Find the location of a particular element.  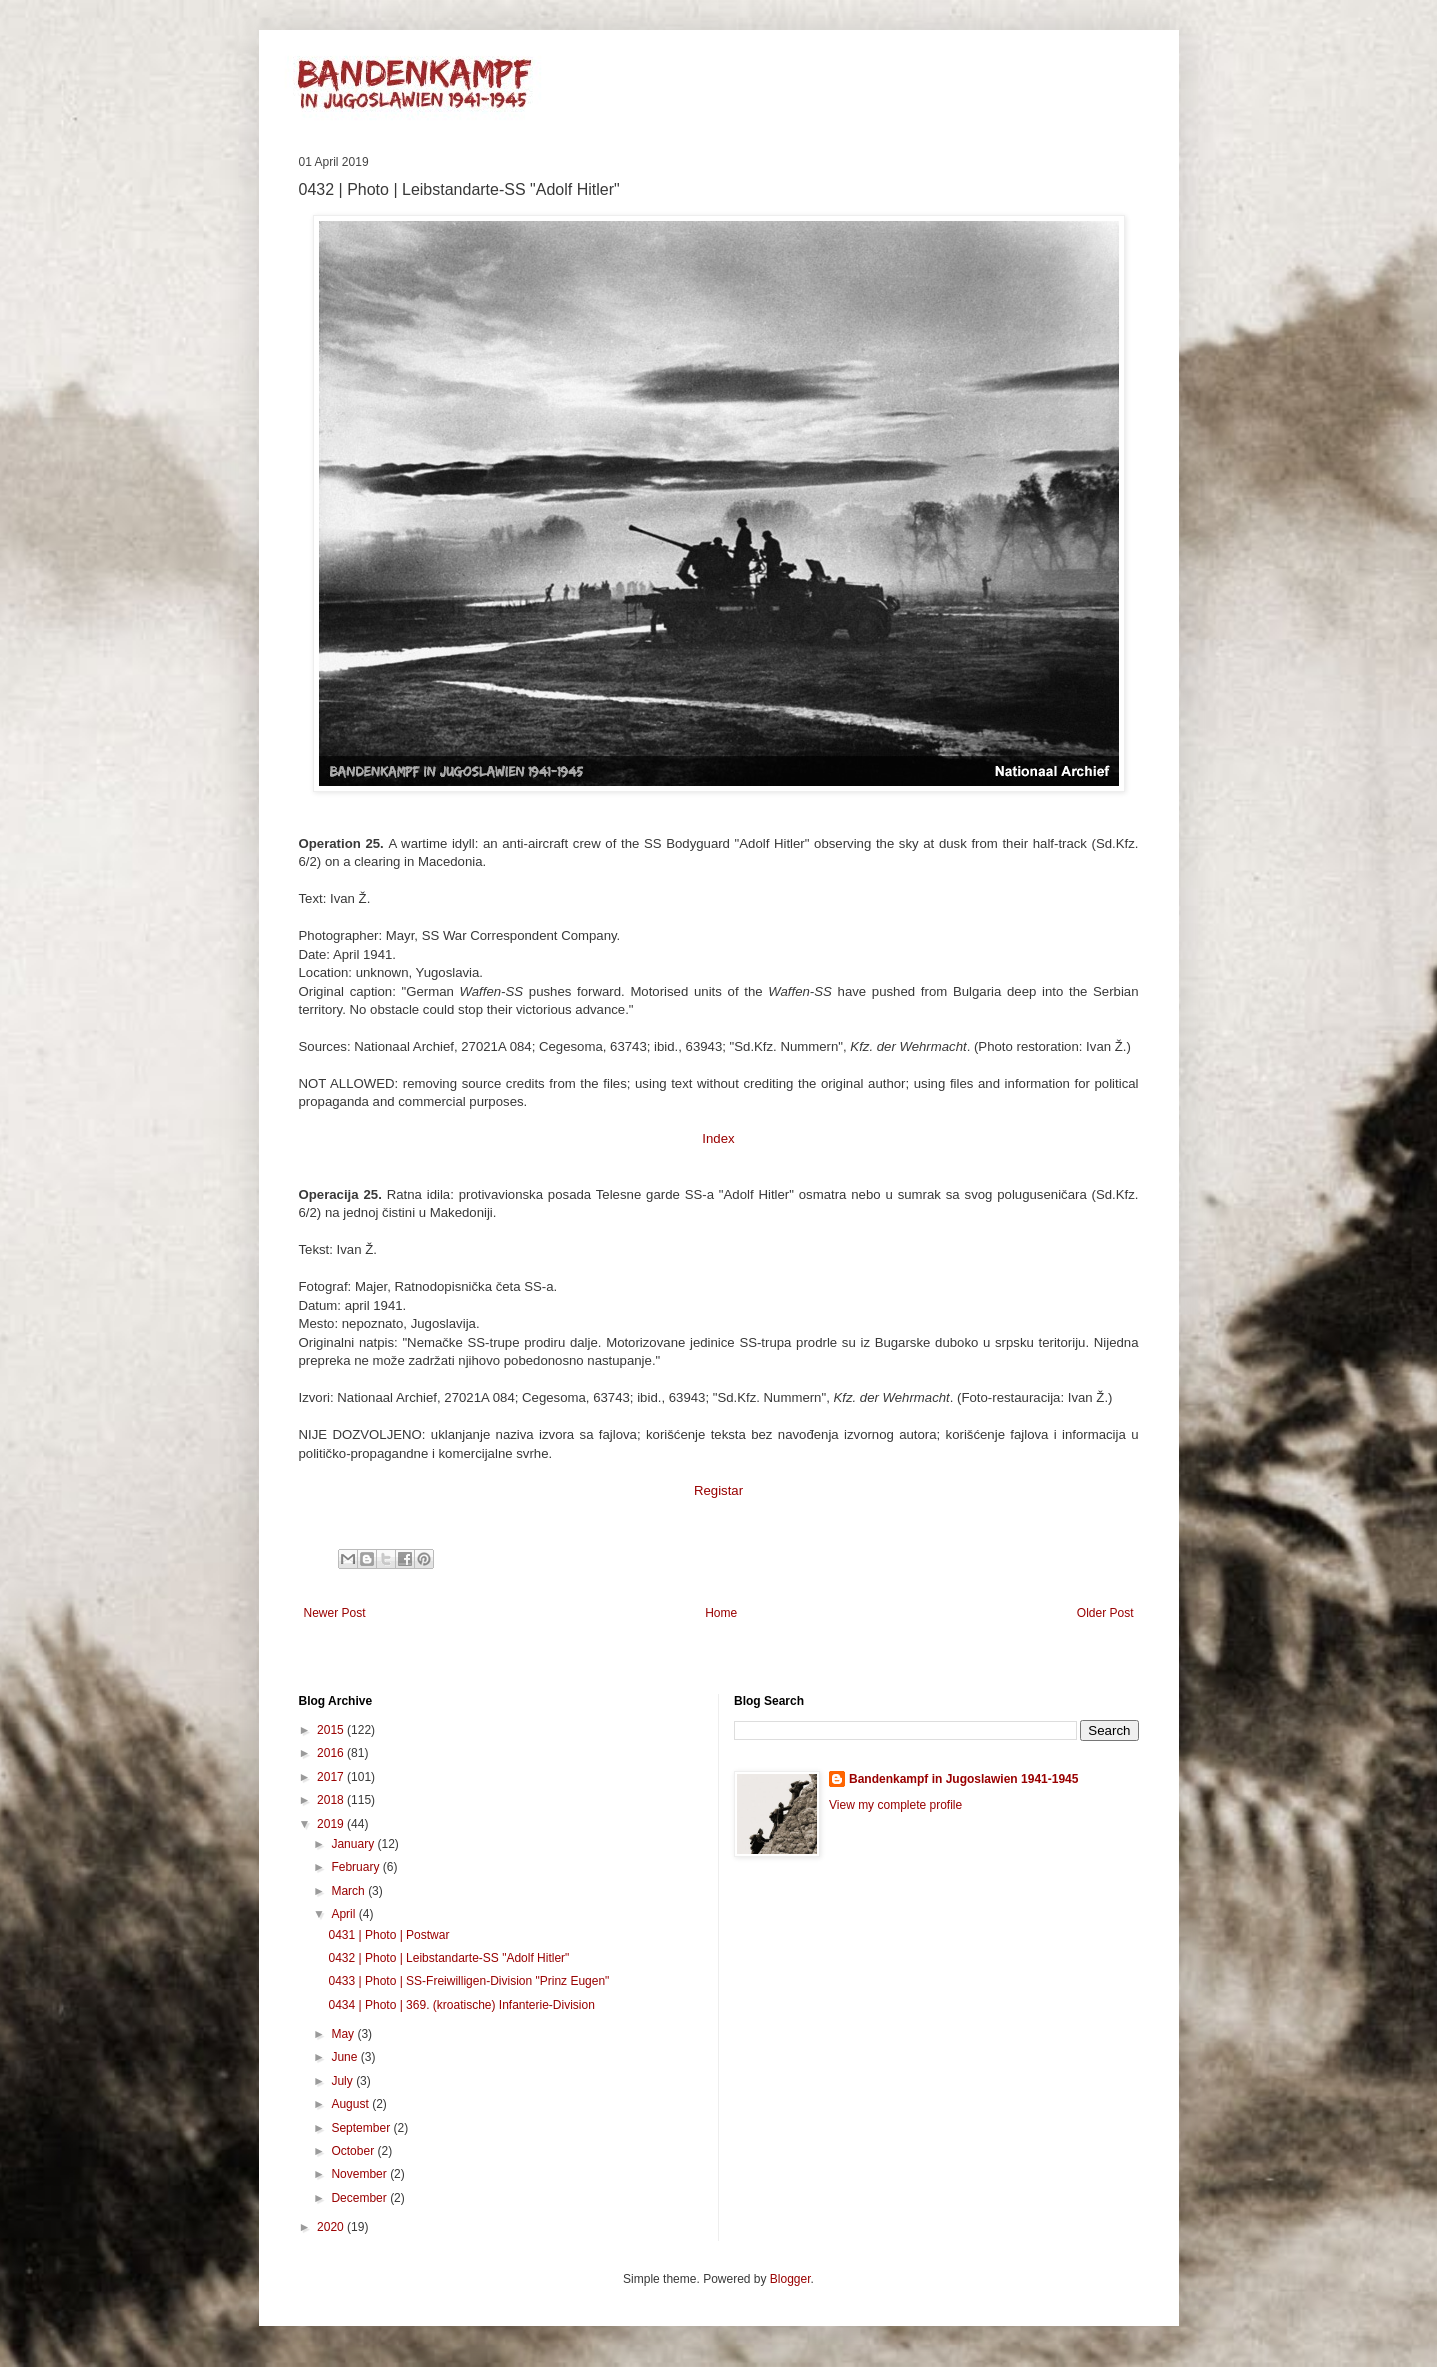

May is located at coordinates (344, 2034).